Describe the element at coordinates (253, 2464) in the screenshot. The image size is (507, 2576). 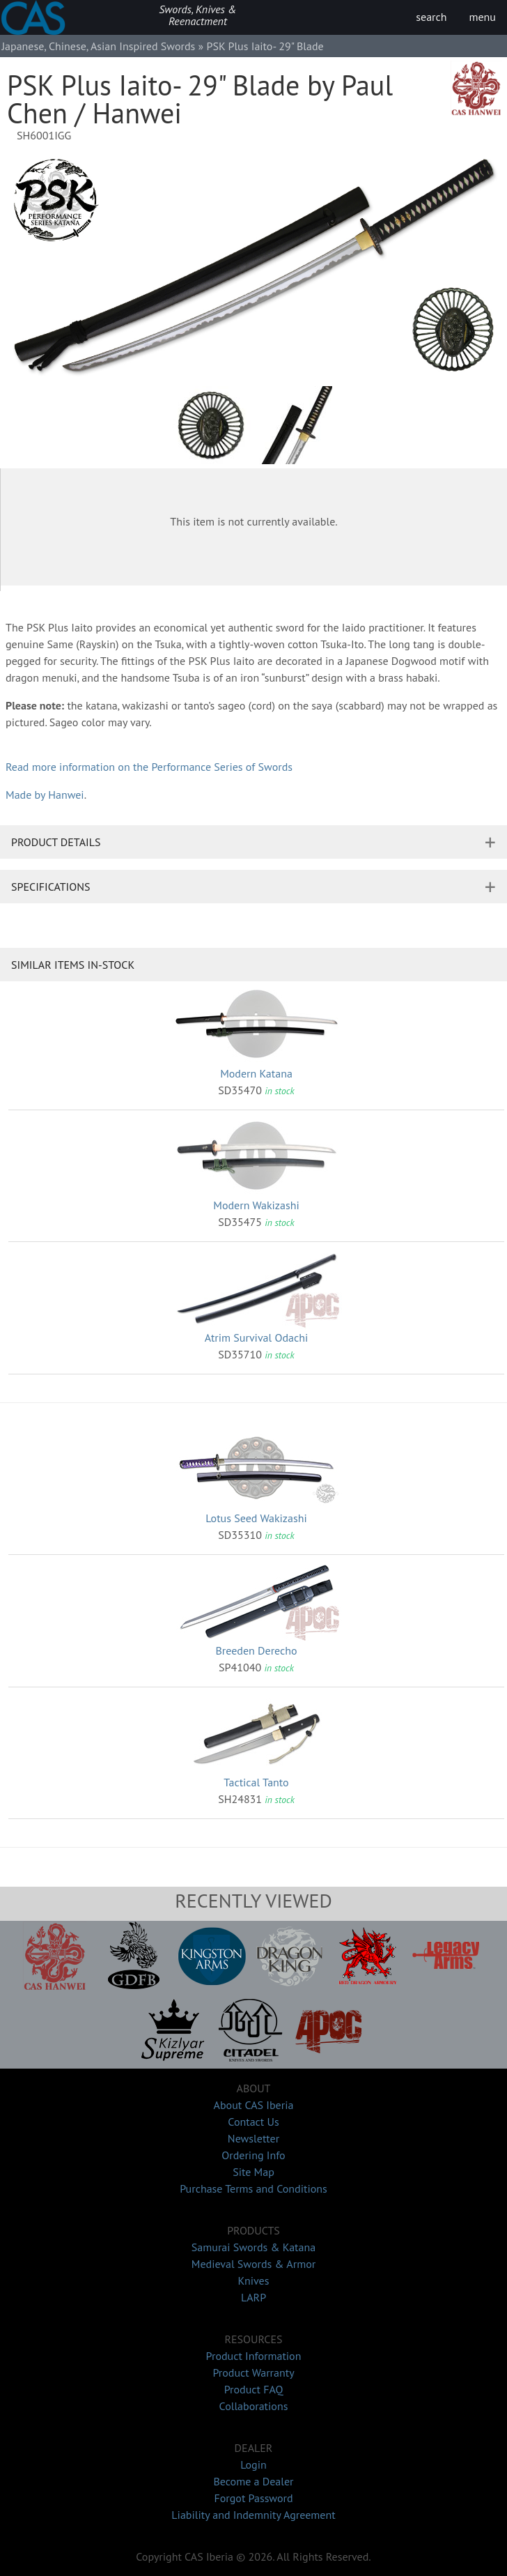
I see `Login` at that location.